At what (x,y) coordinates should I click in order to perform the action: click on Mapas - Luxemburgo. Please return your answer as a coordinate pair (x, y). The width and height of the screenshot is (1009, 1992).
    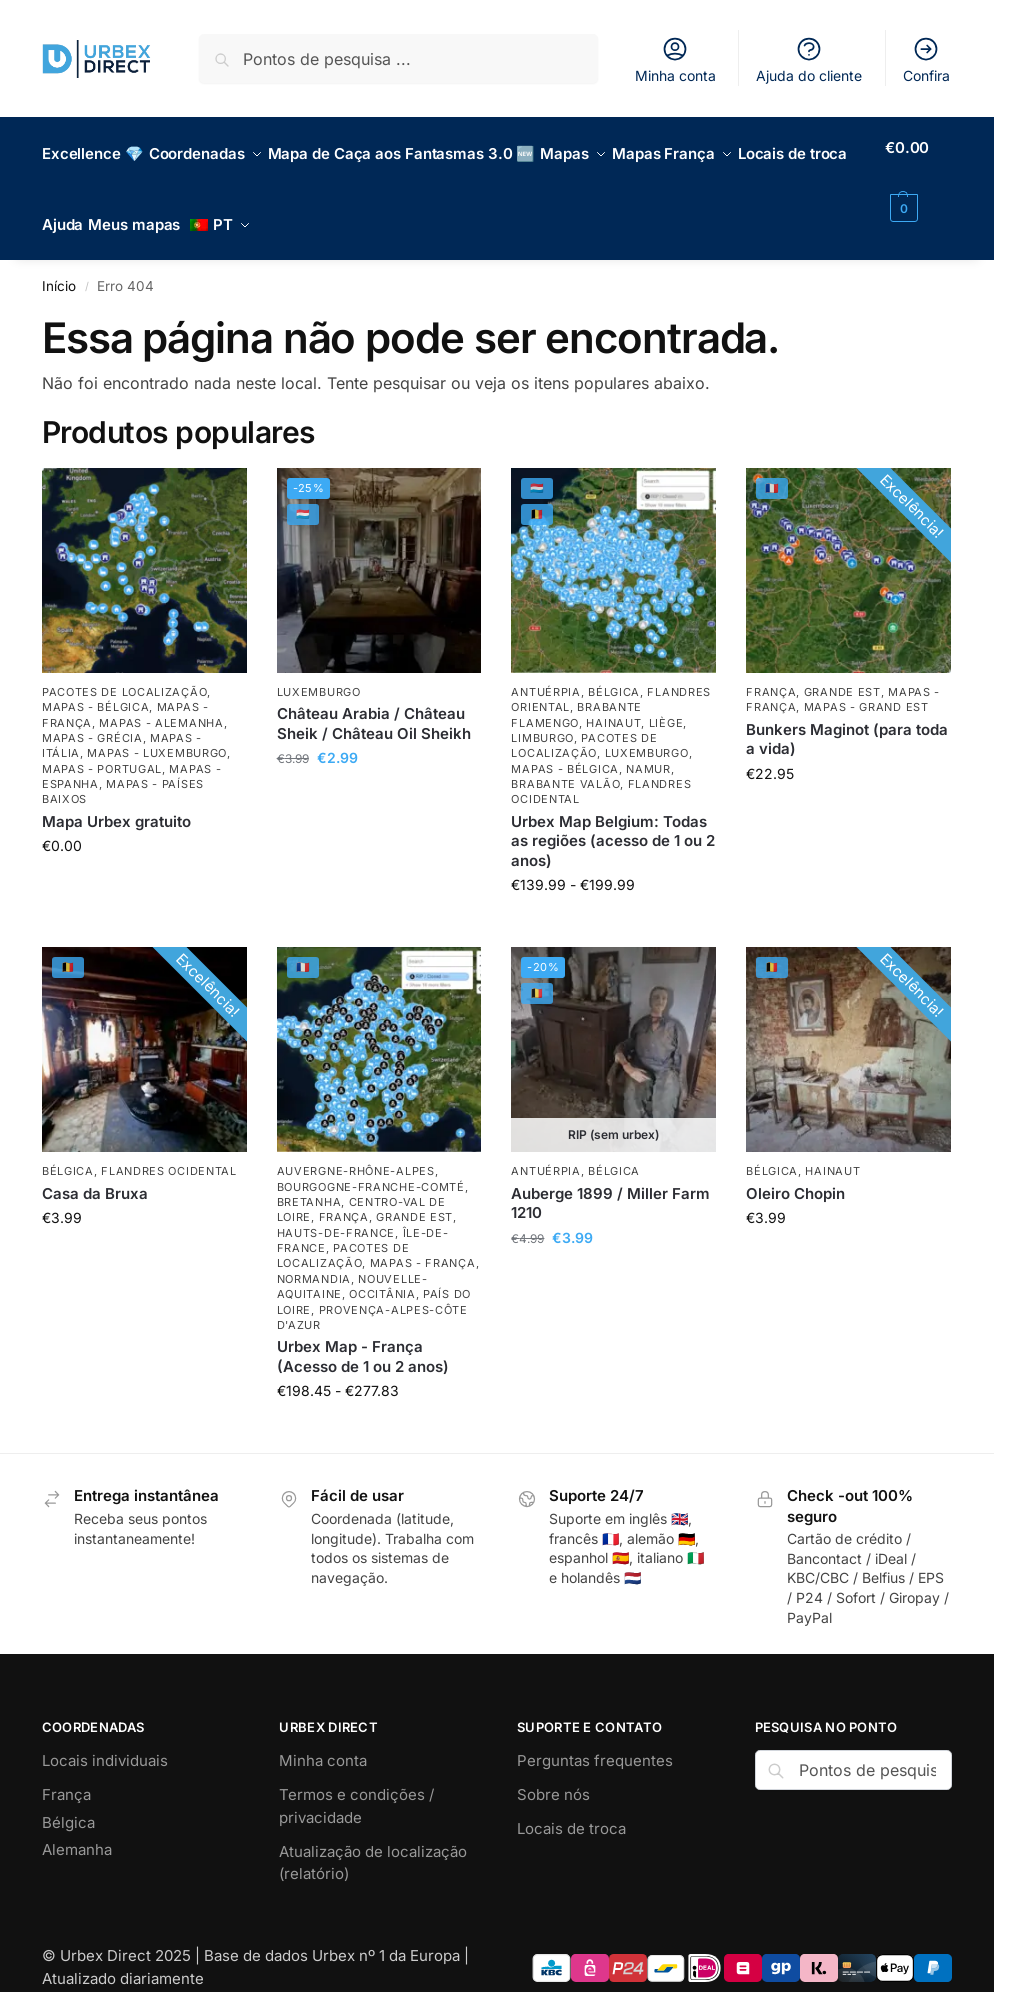
    Looking at the image, I should click on (157, 731).